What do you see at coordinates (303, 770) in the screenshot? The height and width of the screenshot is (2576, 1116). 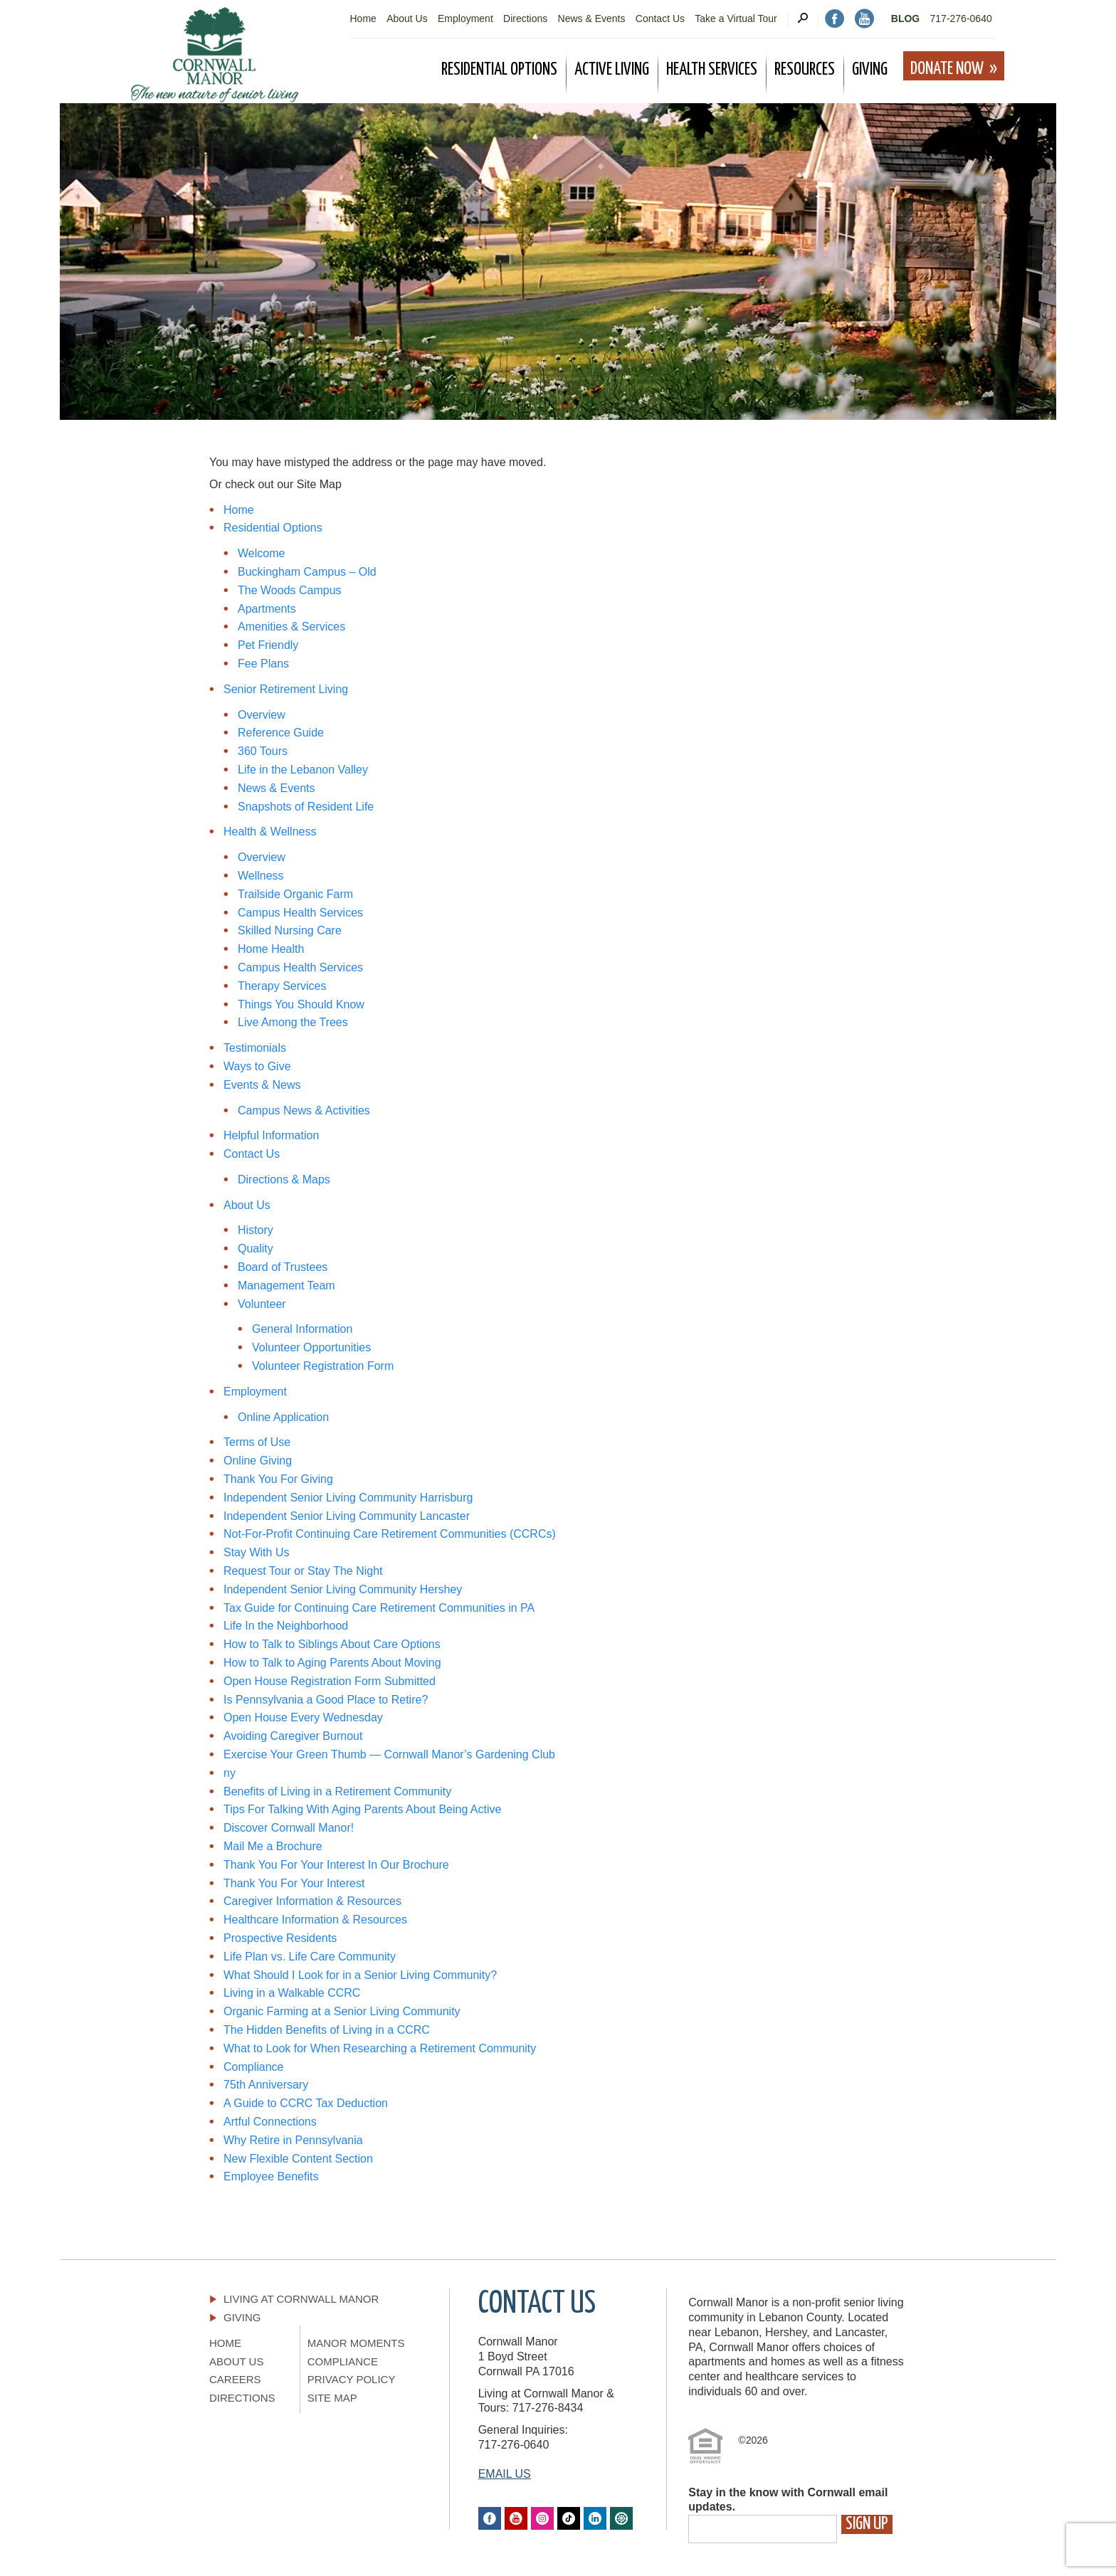 I see `Life in the Lebanon Valley` at bounding box center [303, 770].